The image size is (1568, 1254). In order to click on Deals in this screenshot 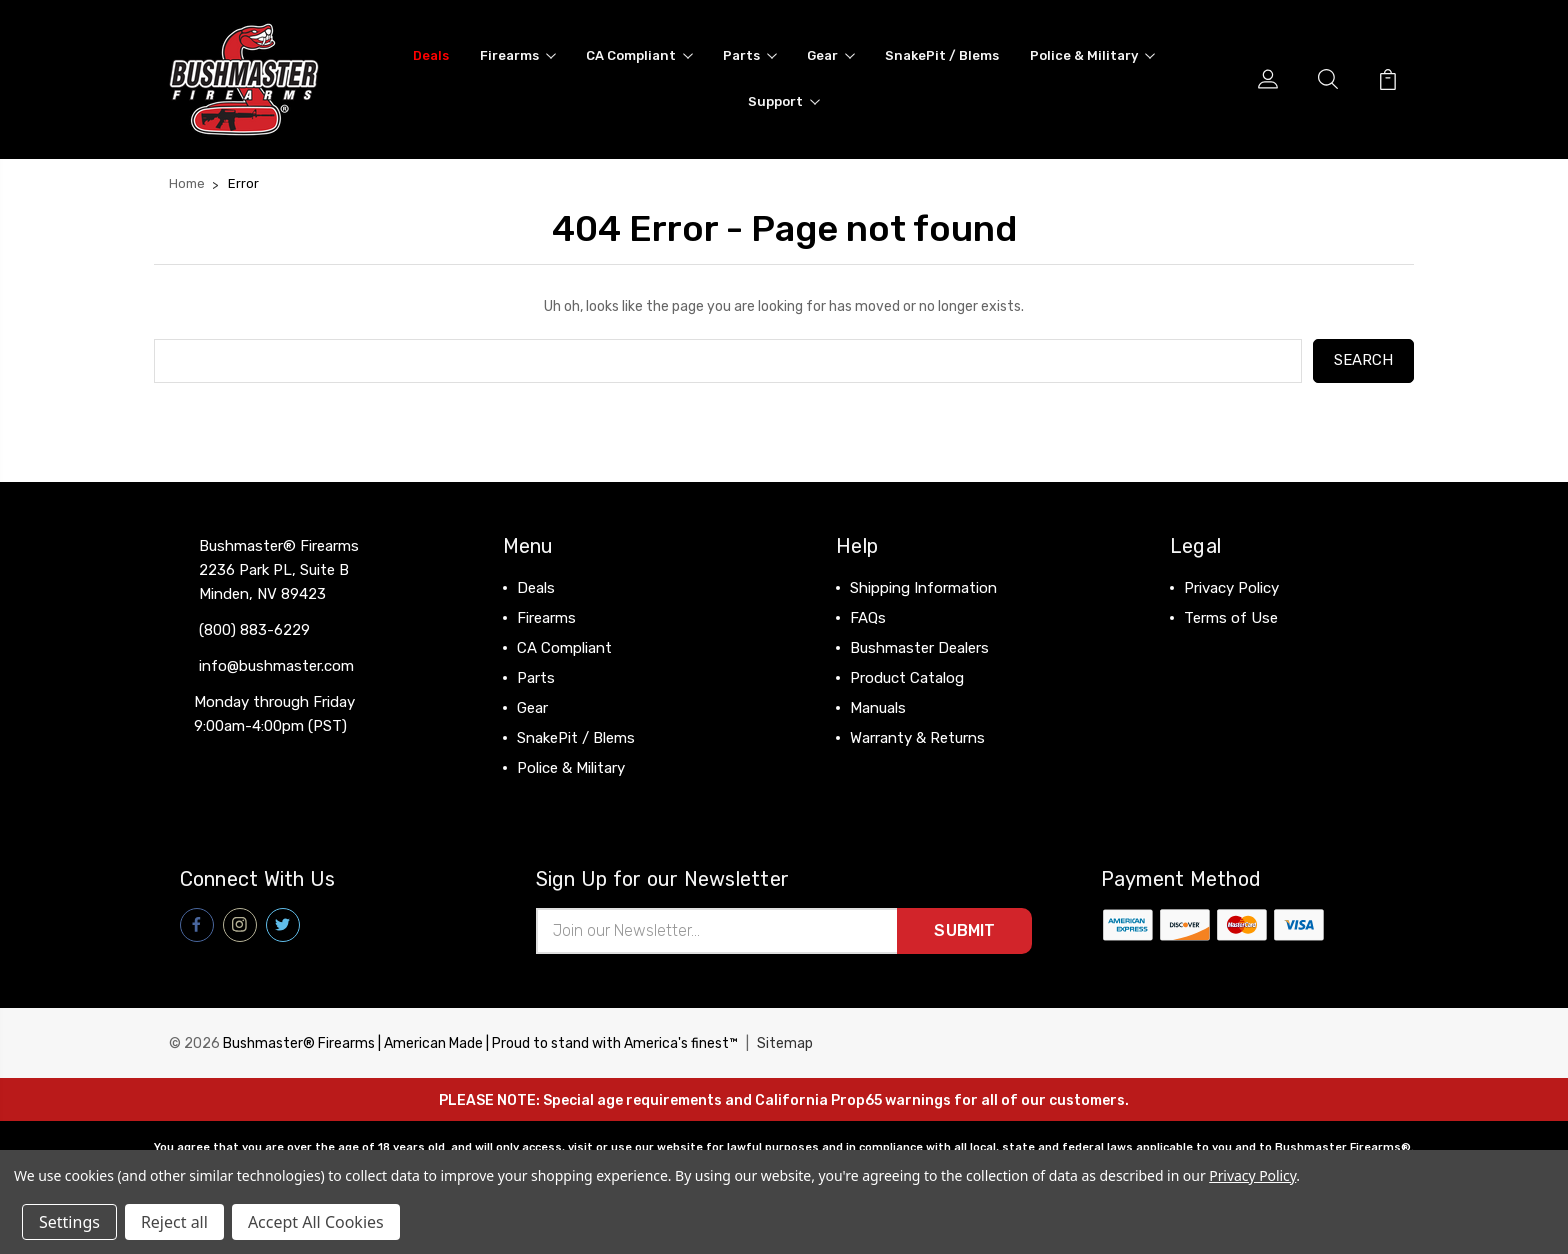, I will do `click(431, 55)`.